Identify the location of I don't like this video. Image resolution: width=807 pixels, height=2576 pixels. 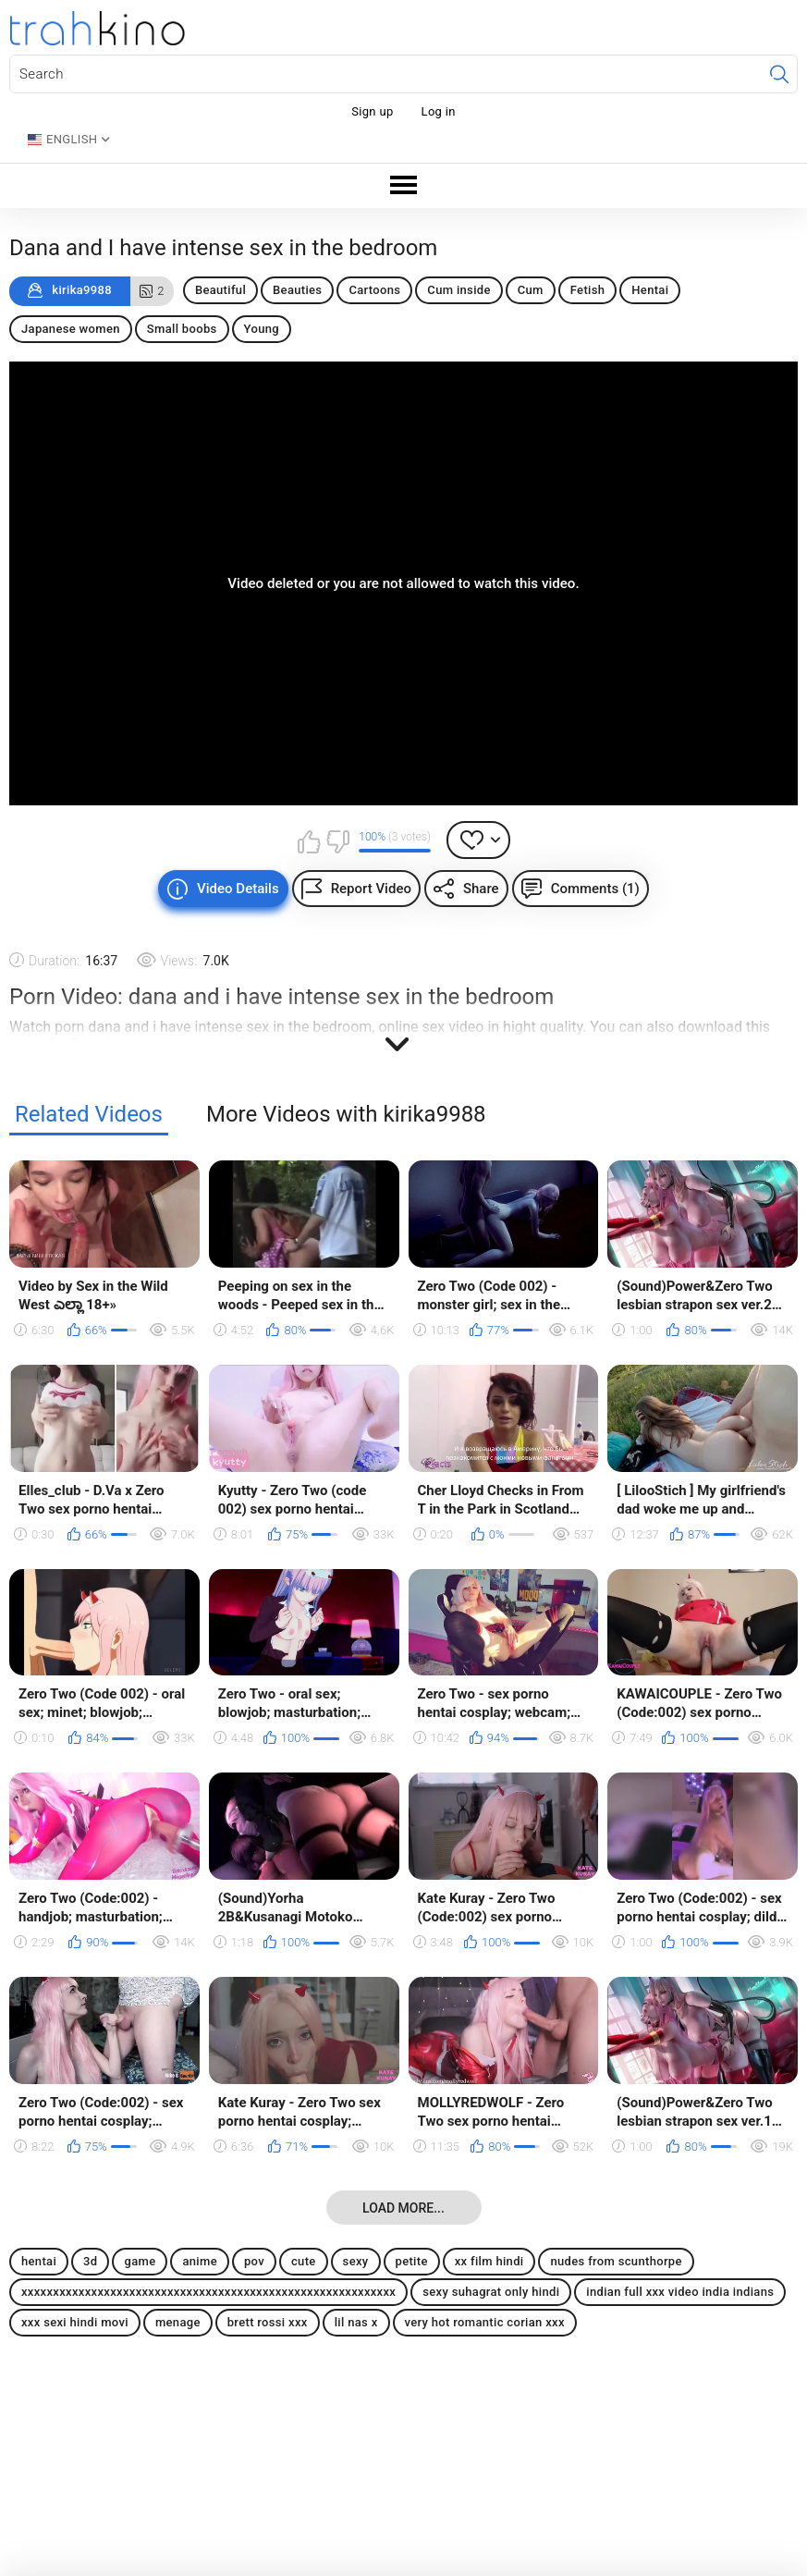
(337, 841).